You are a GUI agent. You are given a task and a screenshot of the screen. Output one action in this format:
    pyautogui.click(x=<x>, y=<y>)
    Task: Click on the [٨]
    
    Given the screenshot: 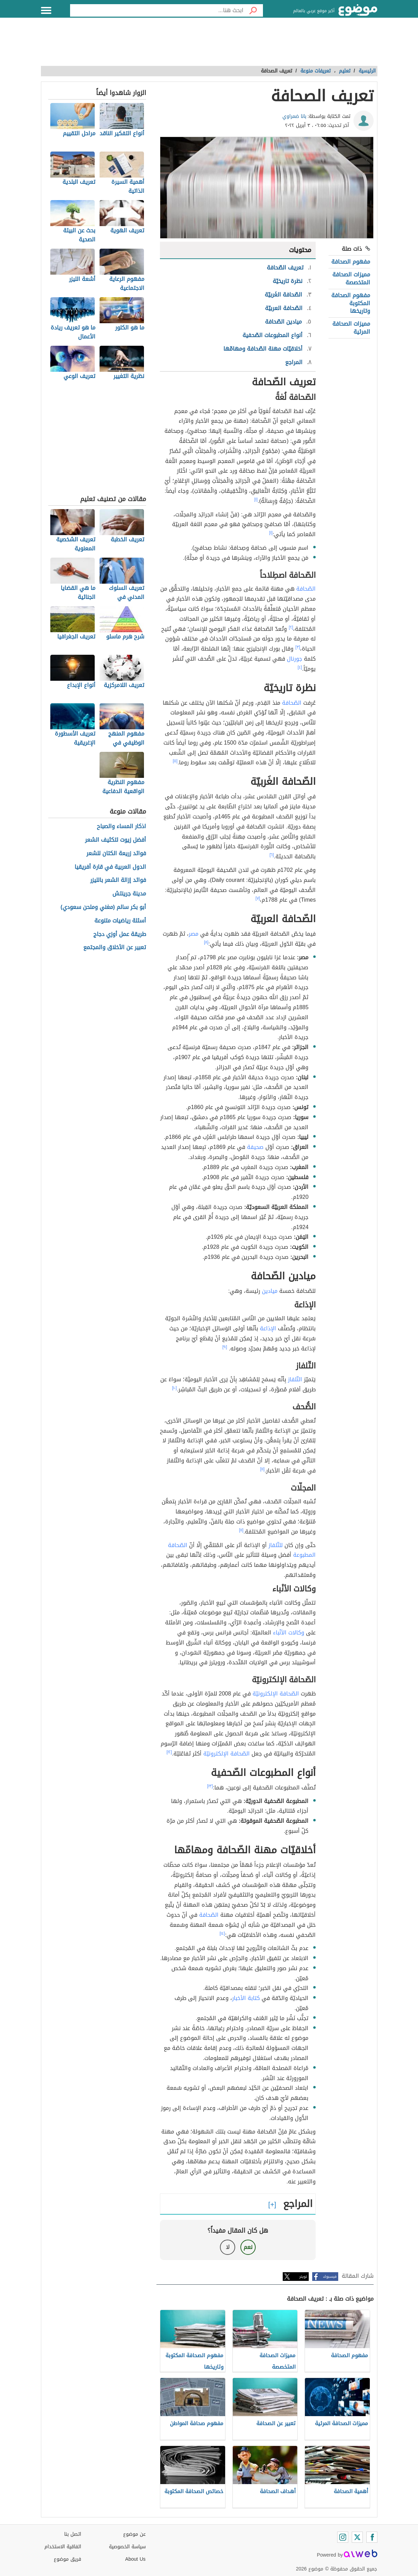 What is the action you would take?
    pyautogui.click(x=206, y=942)
    